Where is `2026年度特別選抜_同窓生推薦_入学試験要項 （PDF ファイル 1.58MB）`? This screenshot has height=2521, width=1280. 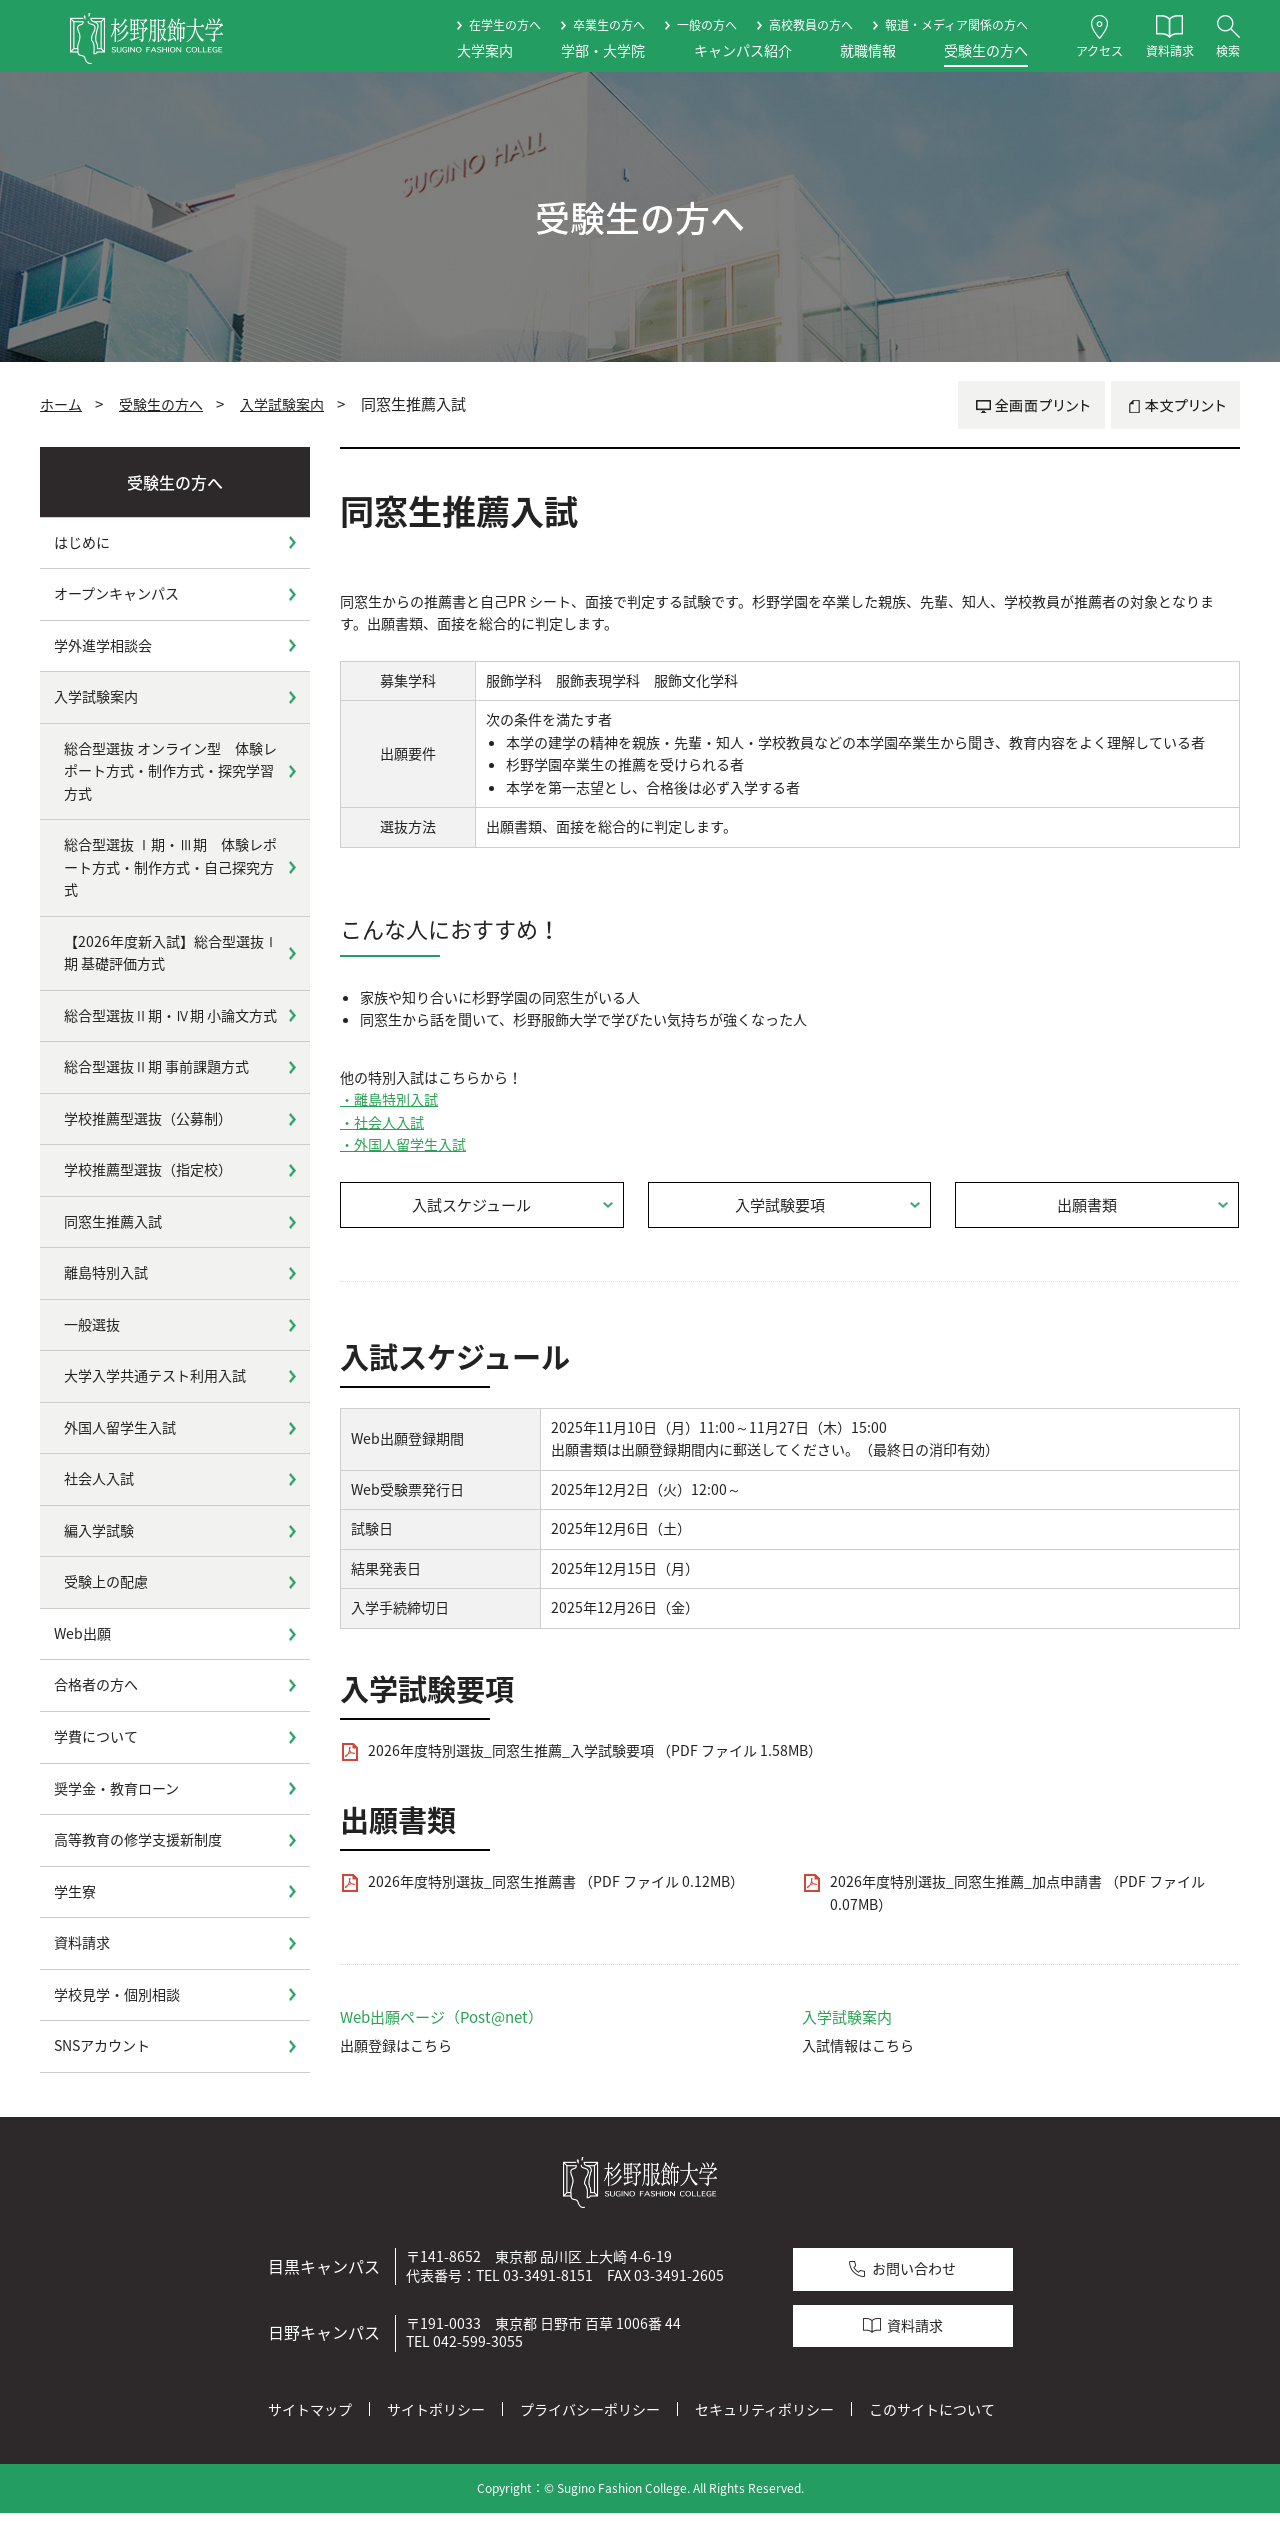
2026年度特別選抜_同窓生推薦_入学試験要項 （PDF ファイル 1.58MB） is located at coordinates (595, 1758).